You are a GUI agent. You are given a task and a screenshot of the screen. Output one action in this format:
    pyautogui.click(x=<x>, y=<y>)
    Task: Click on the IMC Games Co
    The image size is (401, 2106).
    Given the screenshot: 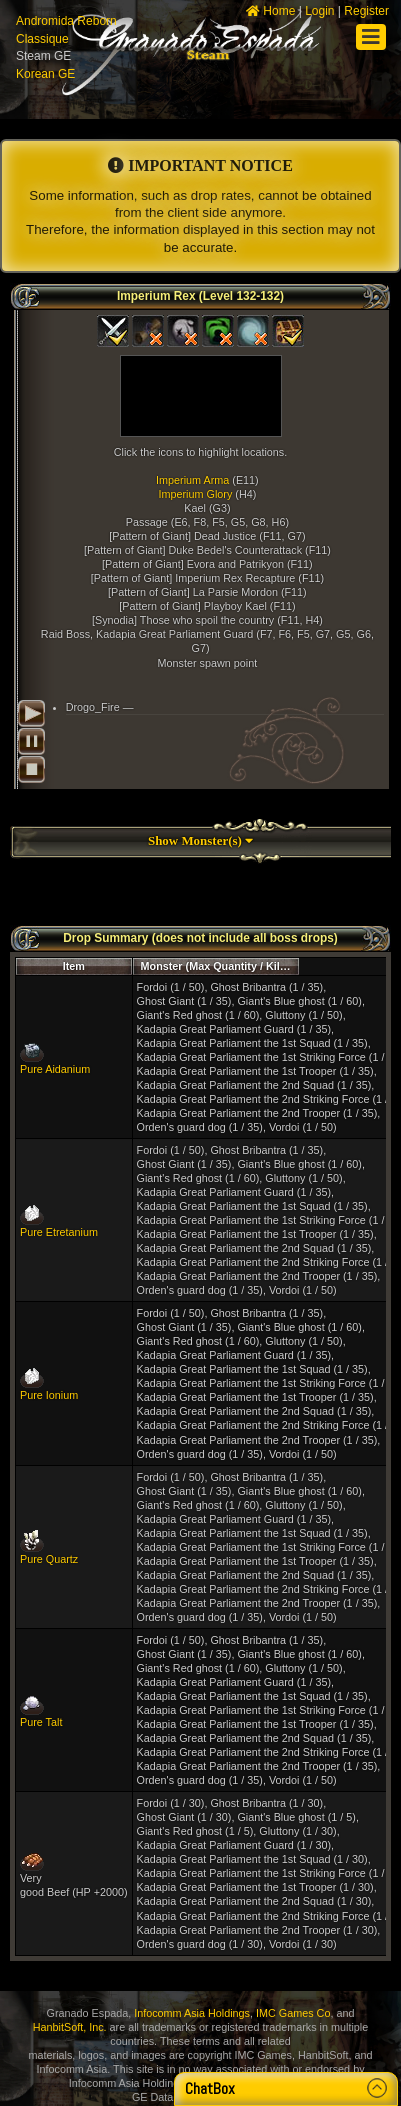 What is the action you would take?
    pyautogui.click(x=293, y=2013)
    